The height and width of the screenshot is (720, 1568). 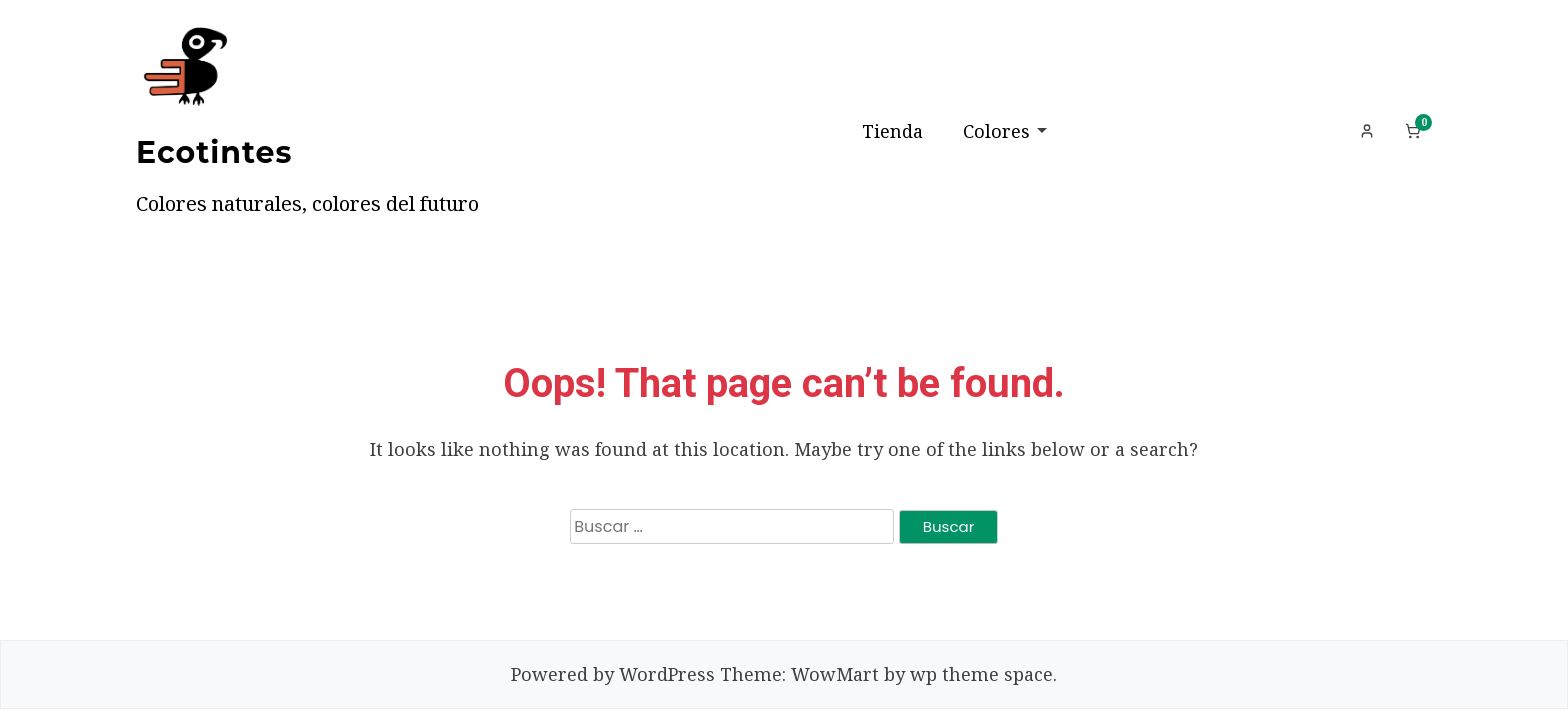 I want to click on wp theme space, so click(x=981, y=674).